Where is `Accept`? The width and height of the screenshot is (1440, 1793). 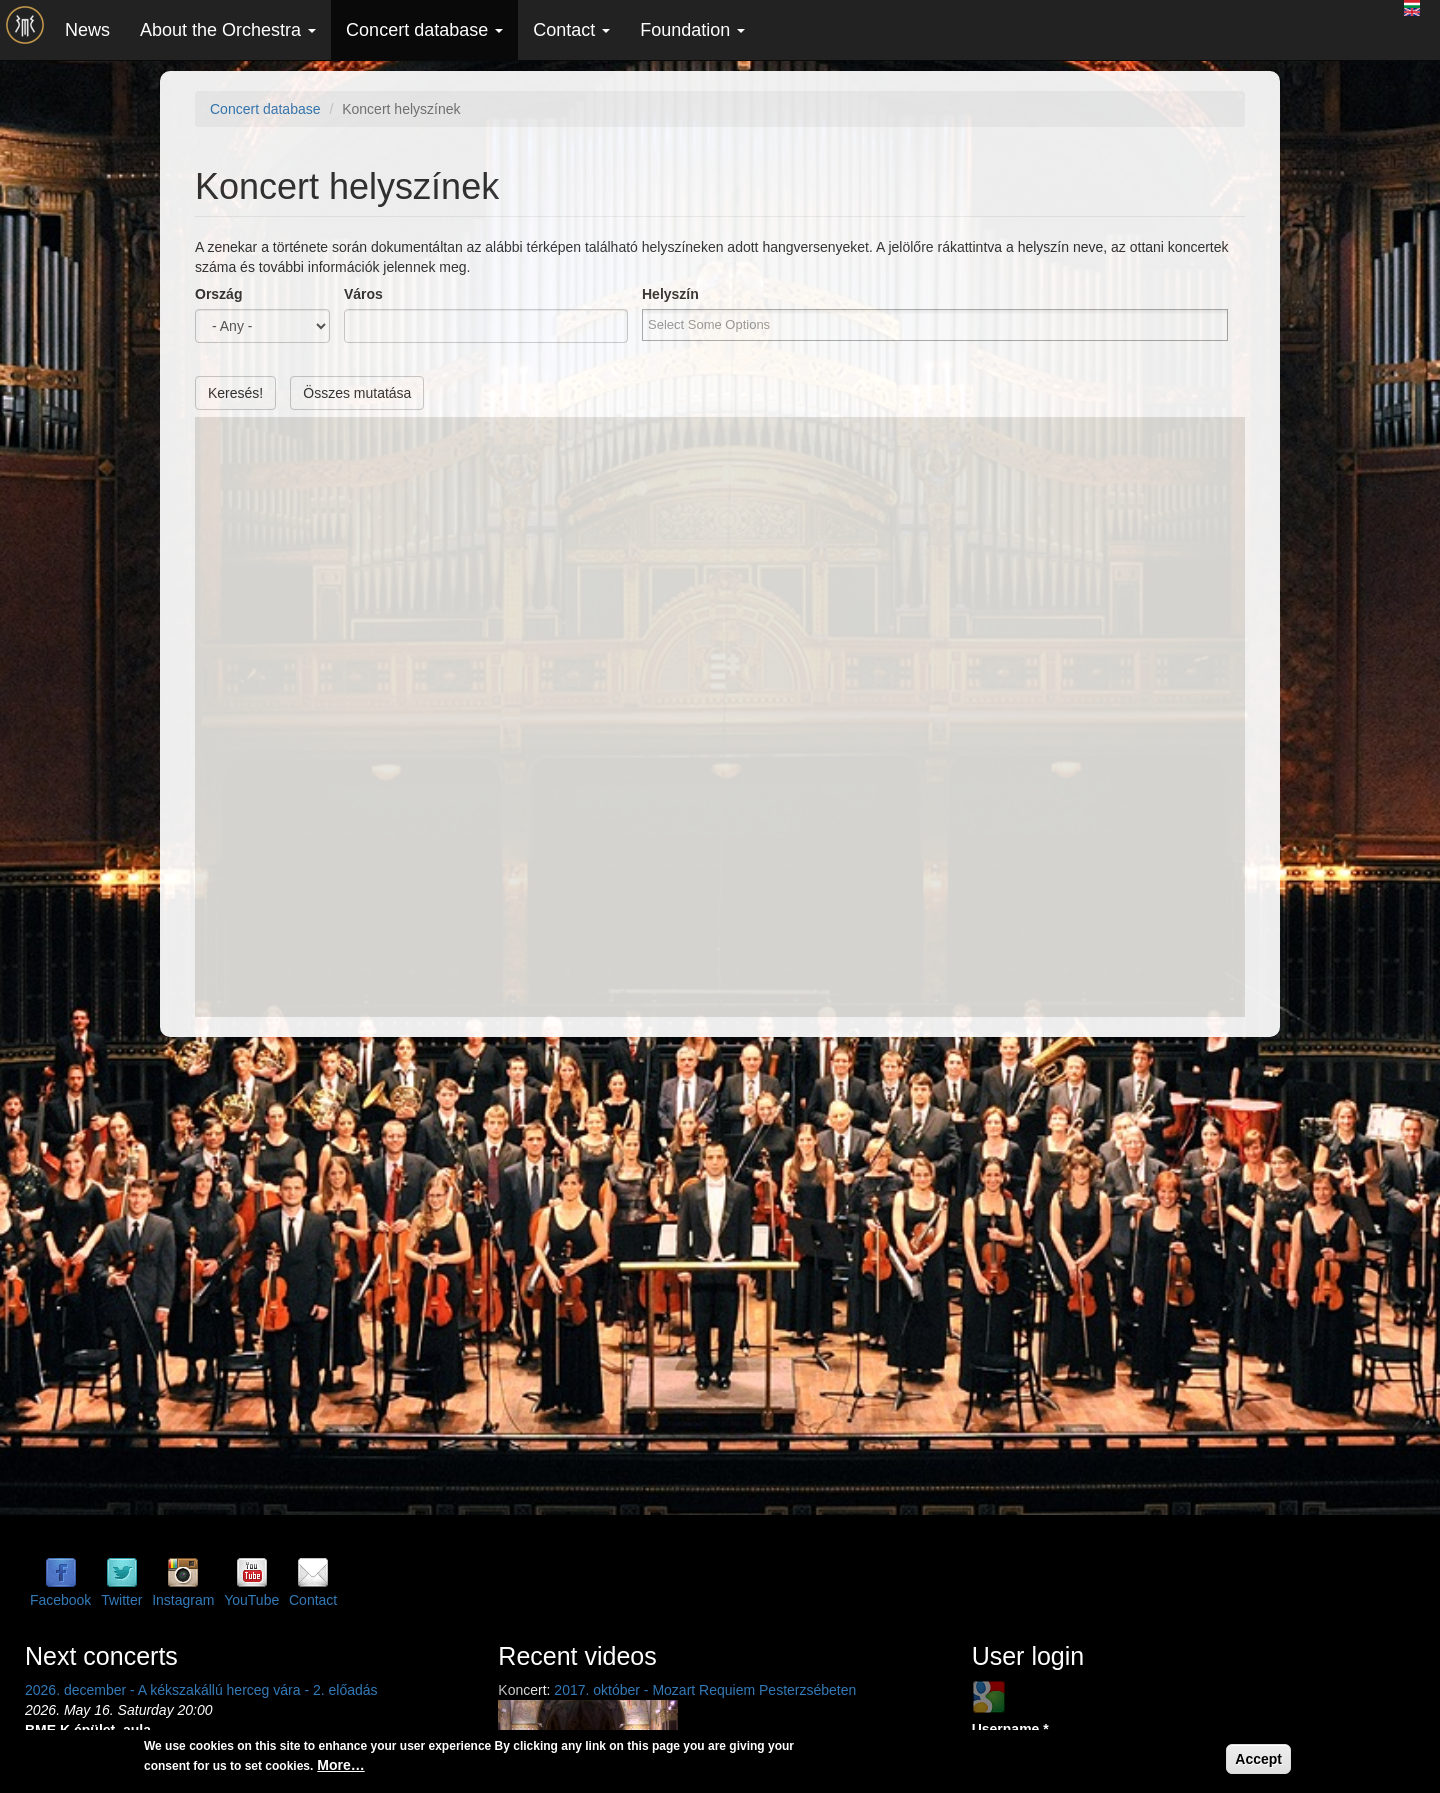 Accept is located at coordinates (1258, 1759).